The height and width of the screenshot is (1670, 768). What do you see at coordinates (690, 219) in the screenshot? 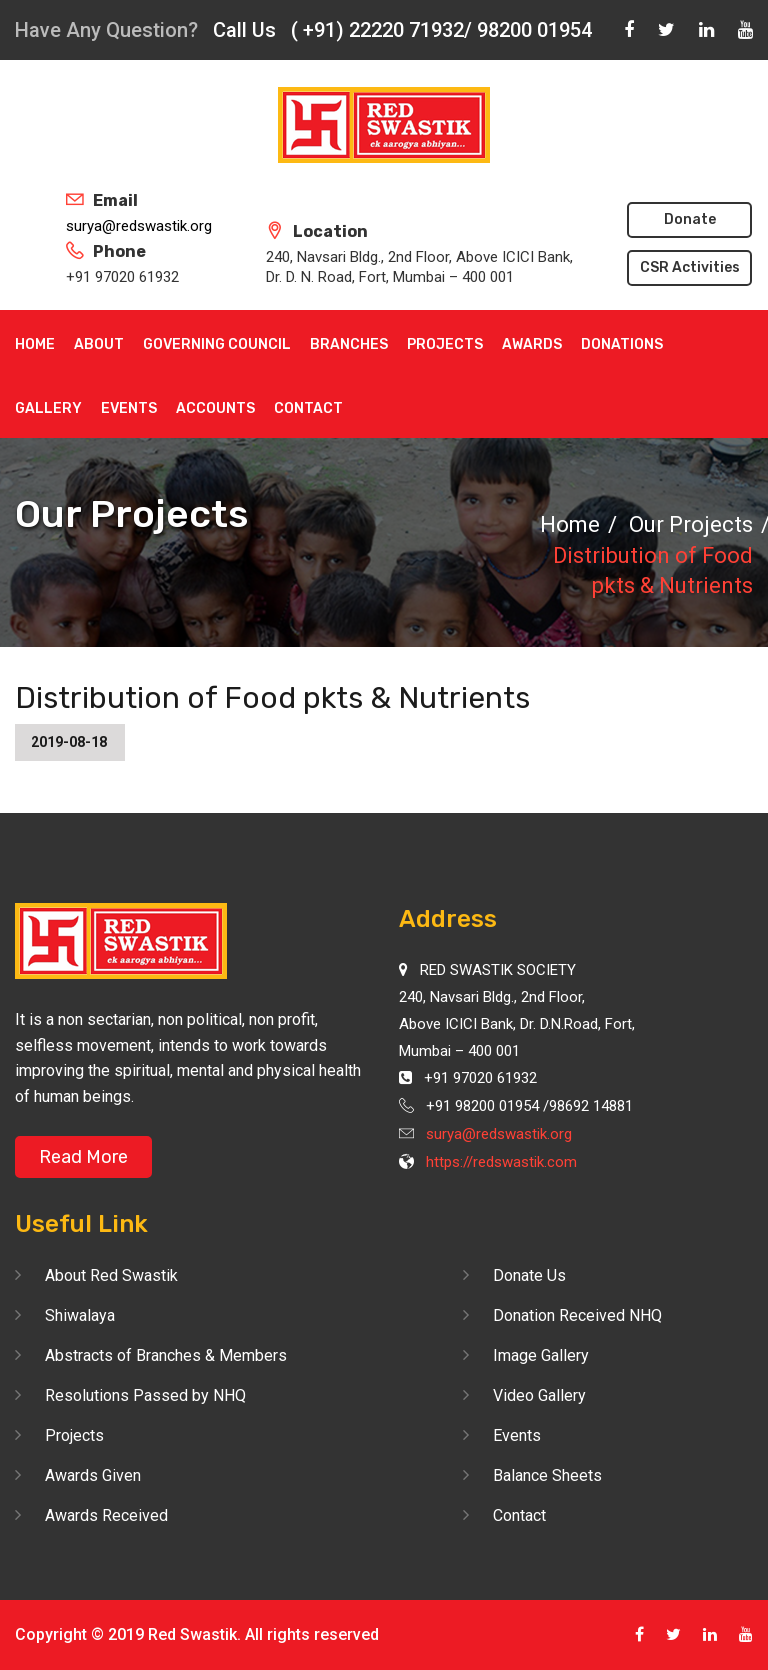
I see `Donate` at bounding box center [690, 219].